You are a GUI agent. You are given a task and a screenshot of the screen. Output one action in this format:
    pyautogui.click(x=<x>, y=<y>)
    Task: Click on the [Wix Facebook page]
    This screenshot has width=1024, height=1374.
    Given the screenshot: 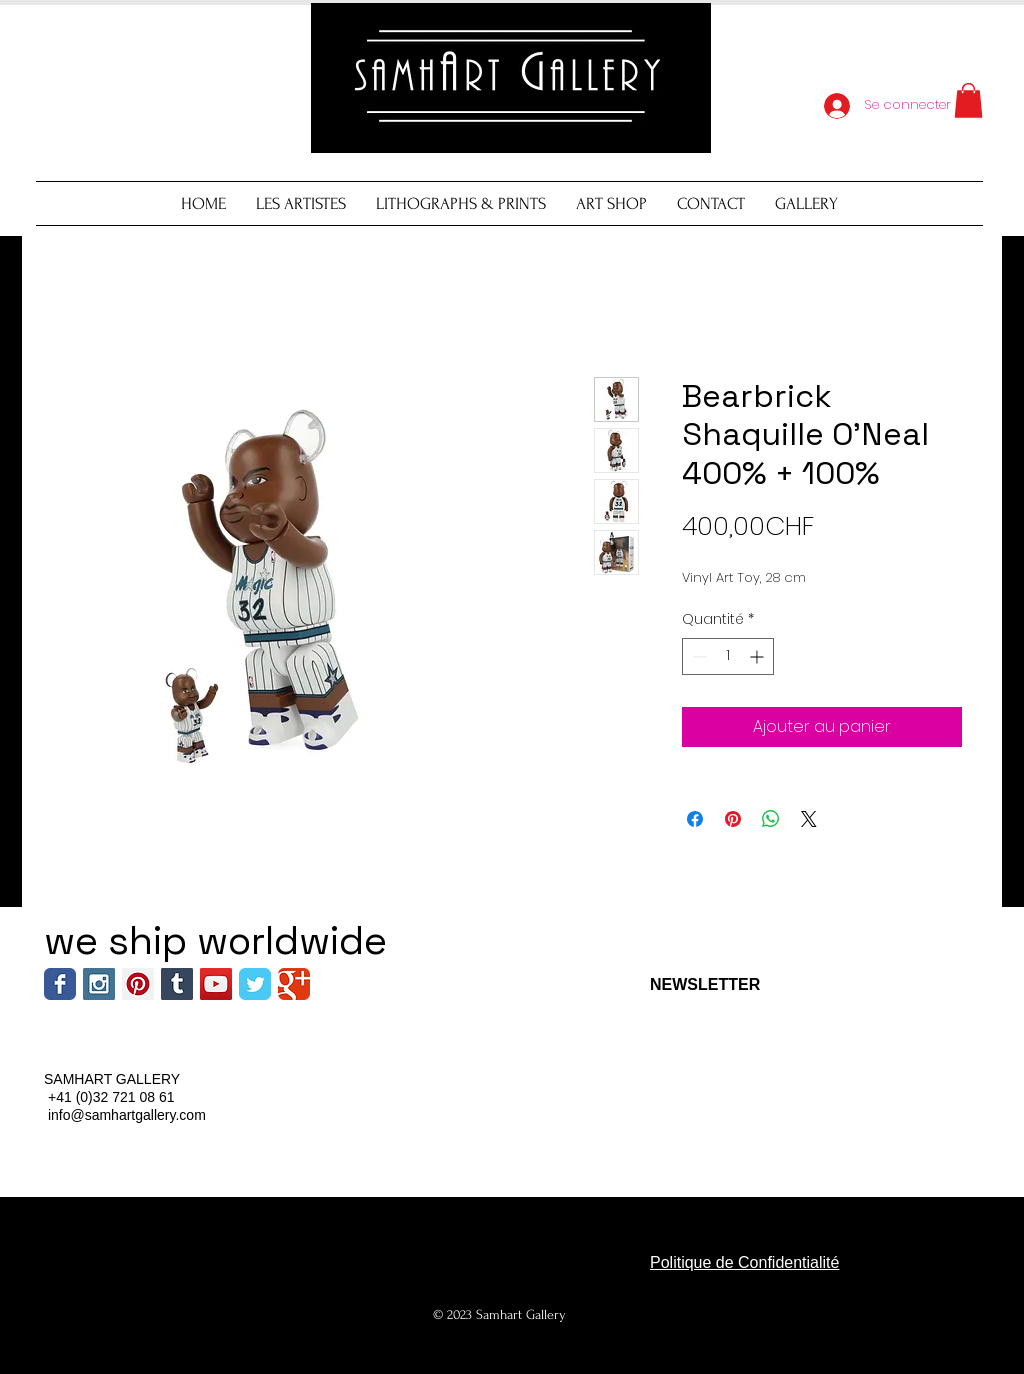 What is the action you would take?
    pyautogui.click(x=60, y=984)
    